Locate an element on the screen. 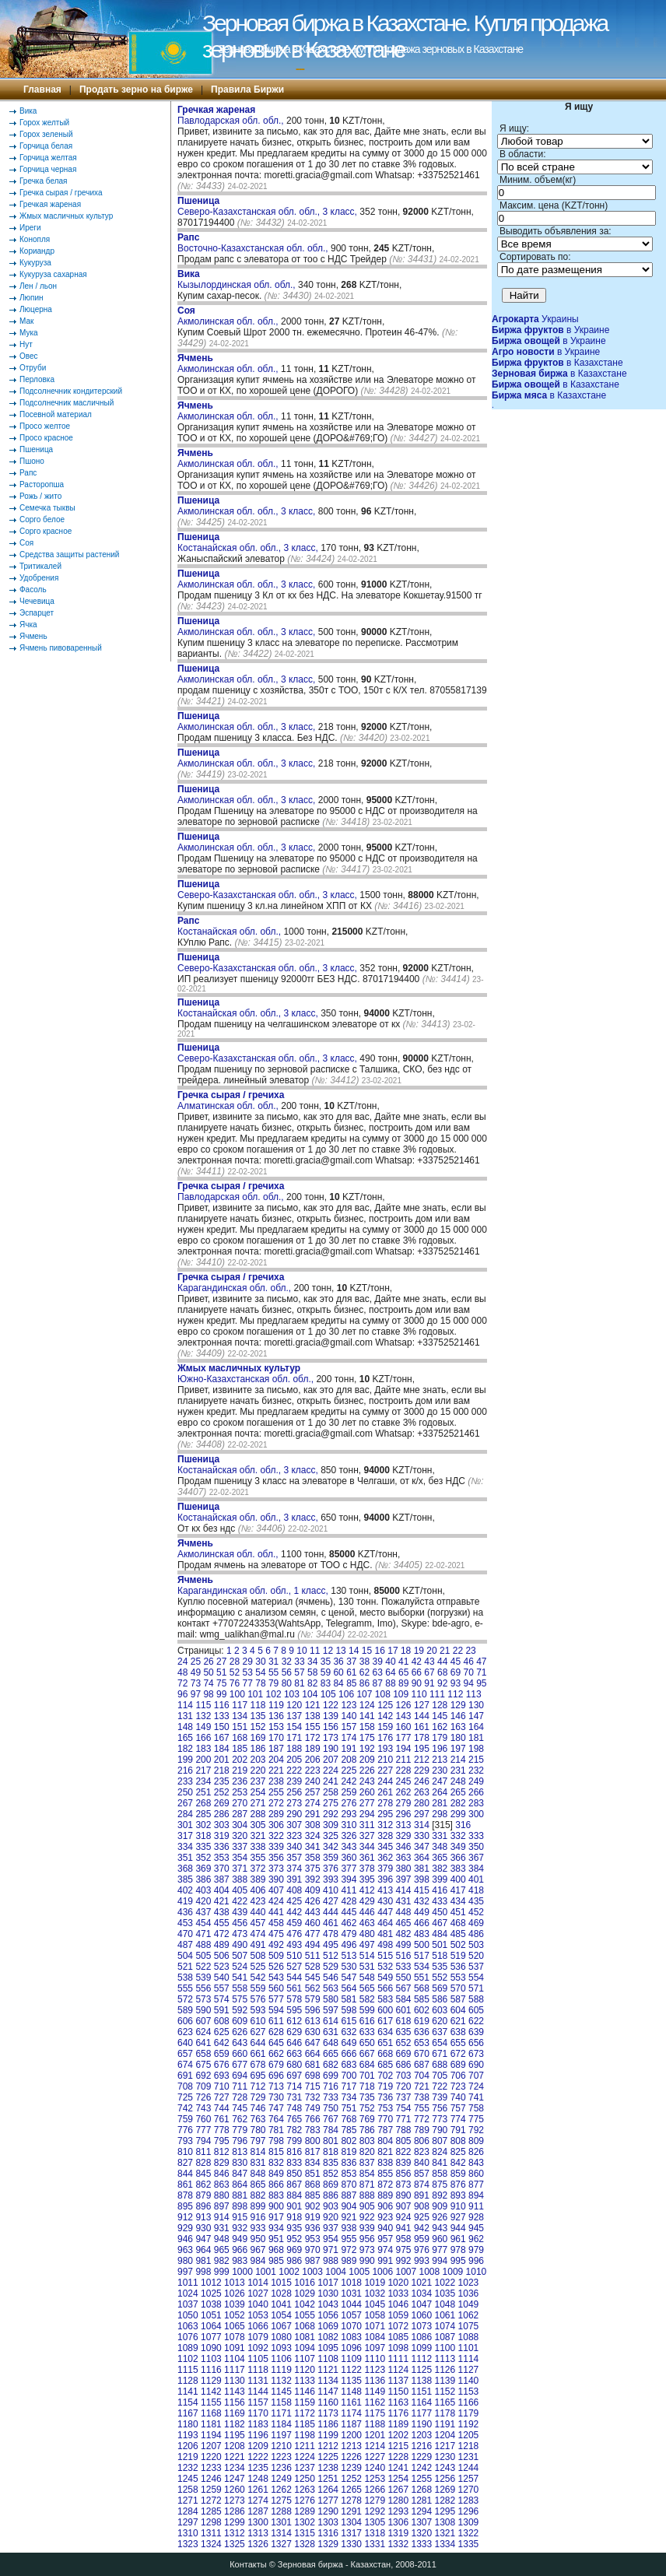 The height and width of the screenshot is (2576, 666). 134 is located at coordinates (239, 1716).